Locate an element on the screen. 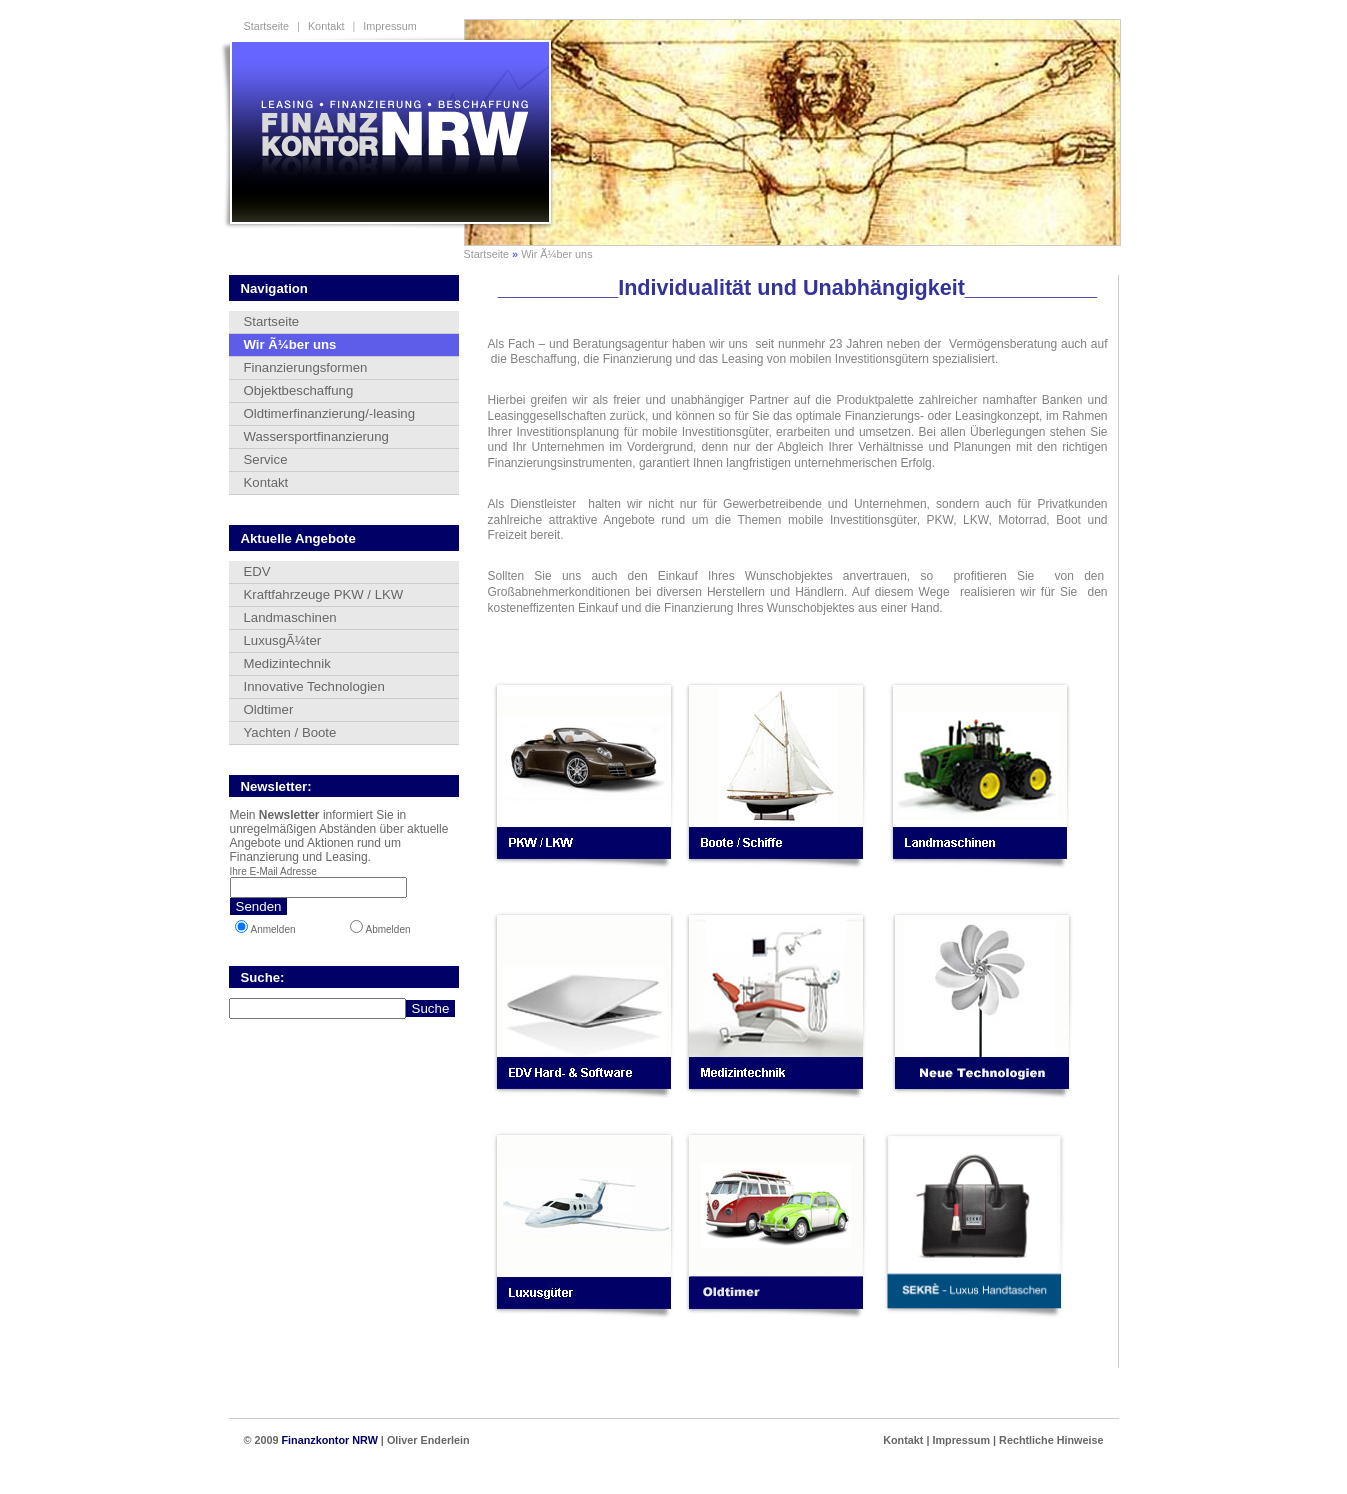 The width and height of the screenshot is (1347, 1494). Objektbeschaffung is located at coordinates (299, 390).